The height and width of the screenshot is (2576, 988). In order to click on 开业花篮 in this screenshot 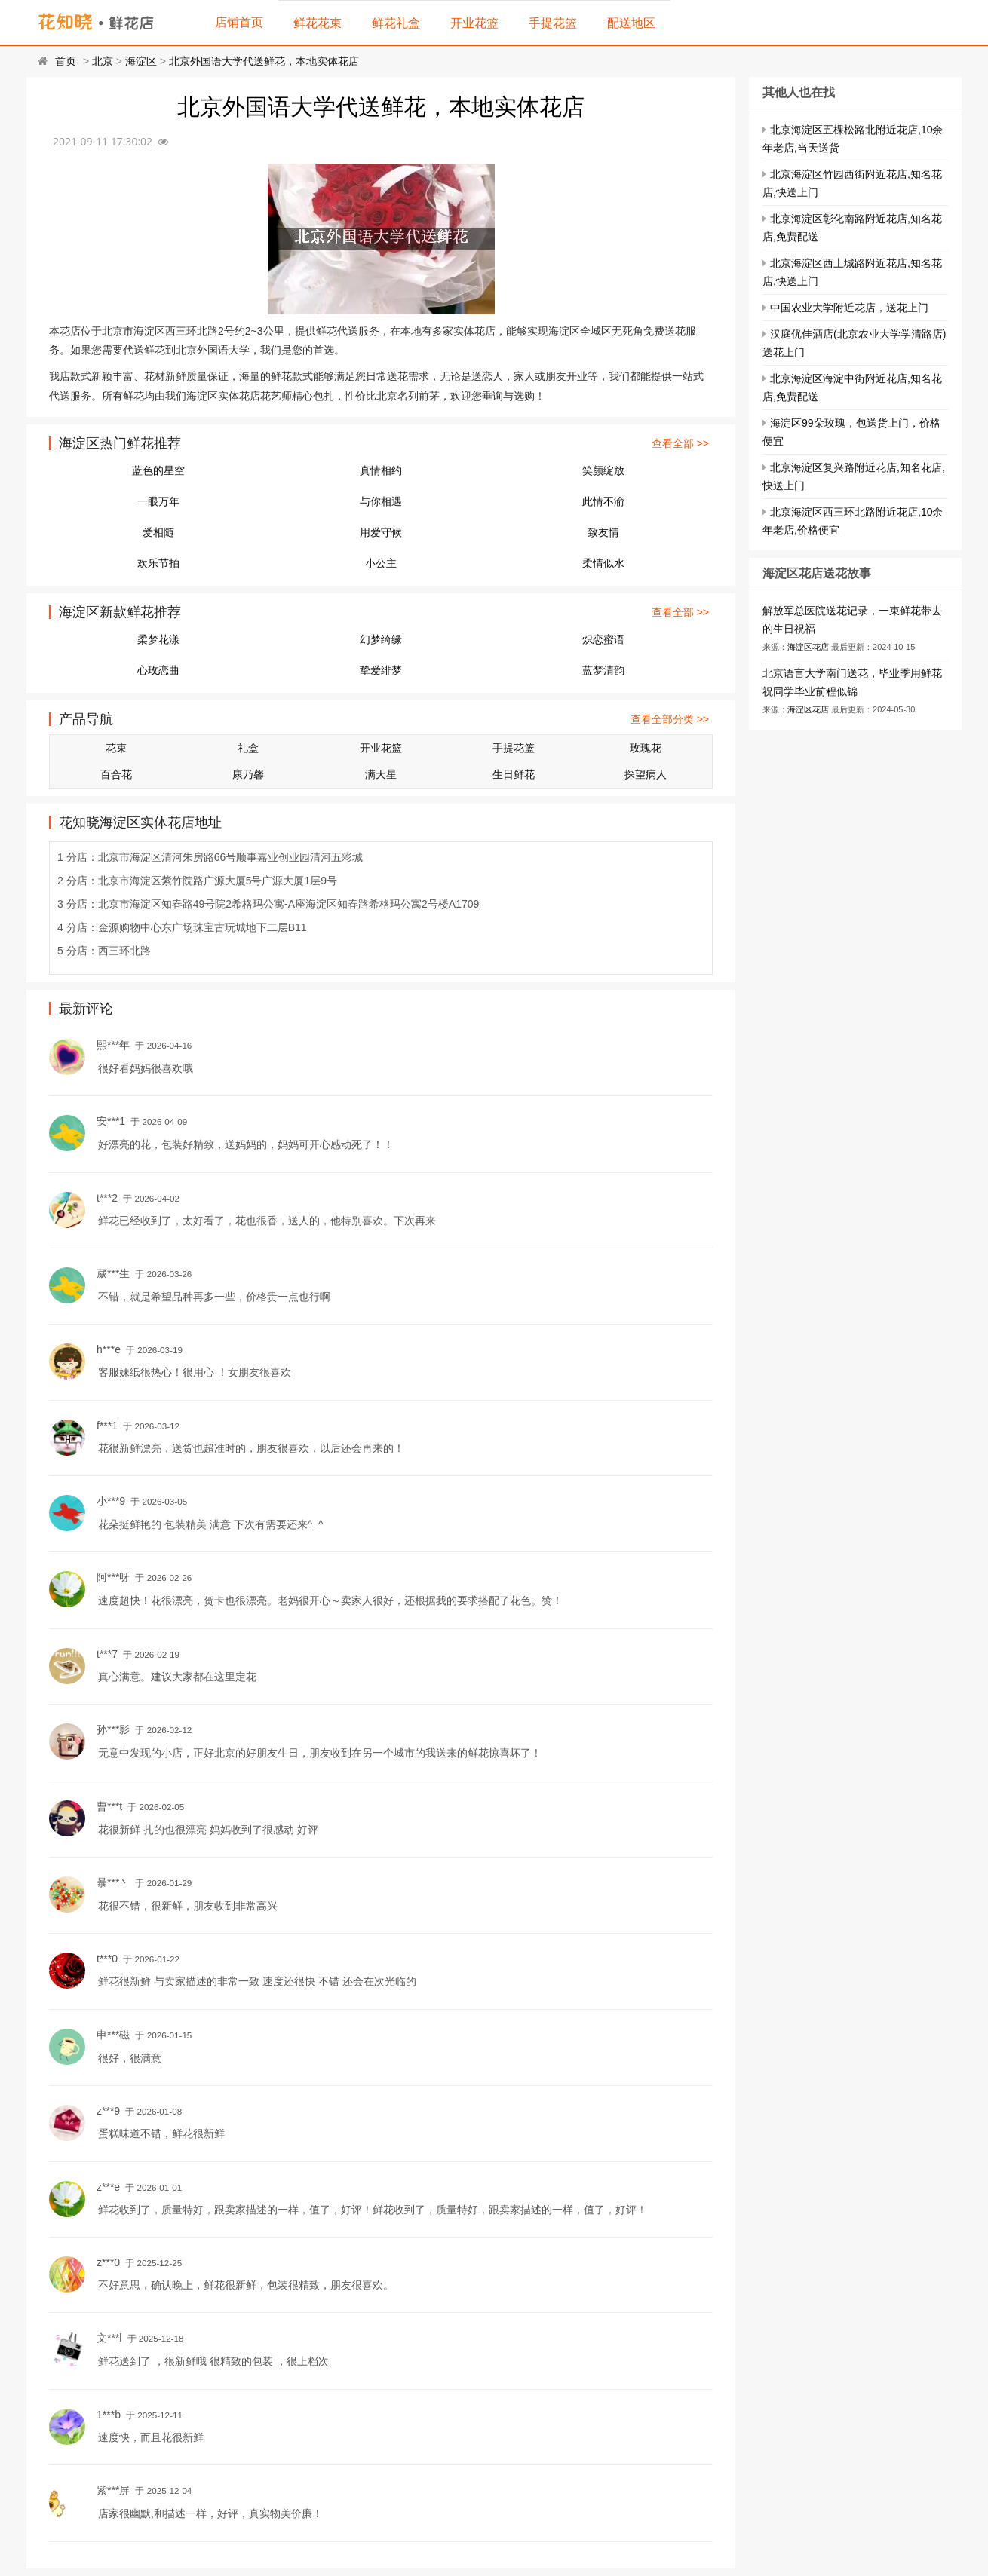, I will do `click(474, 23)`.